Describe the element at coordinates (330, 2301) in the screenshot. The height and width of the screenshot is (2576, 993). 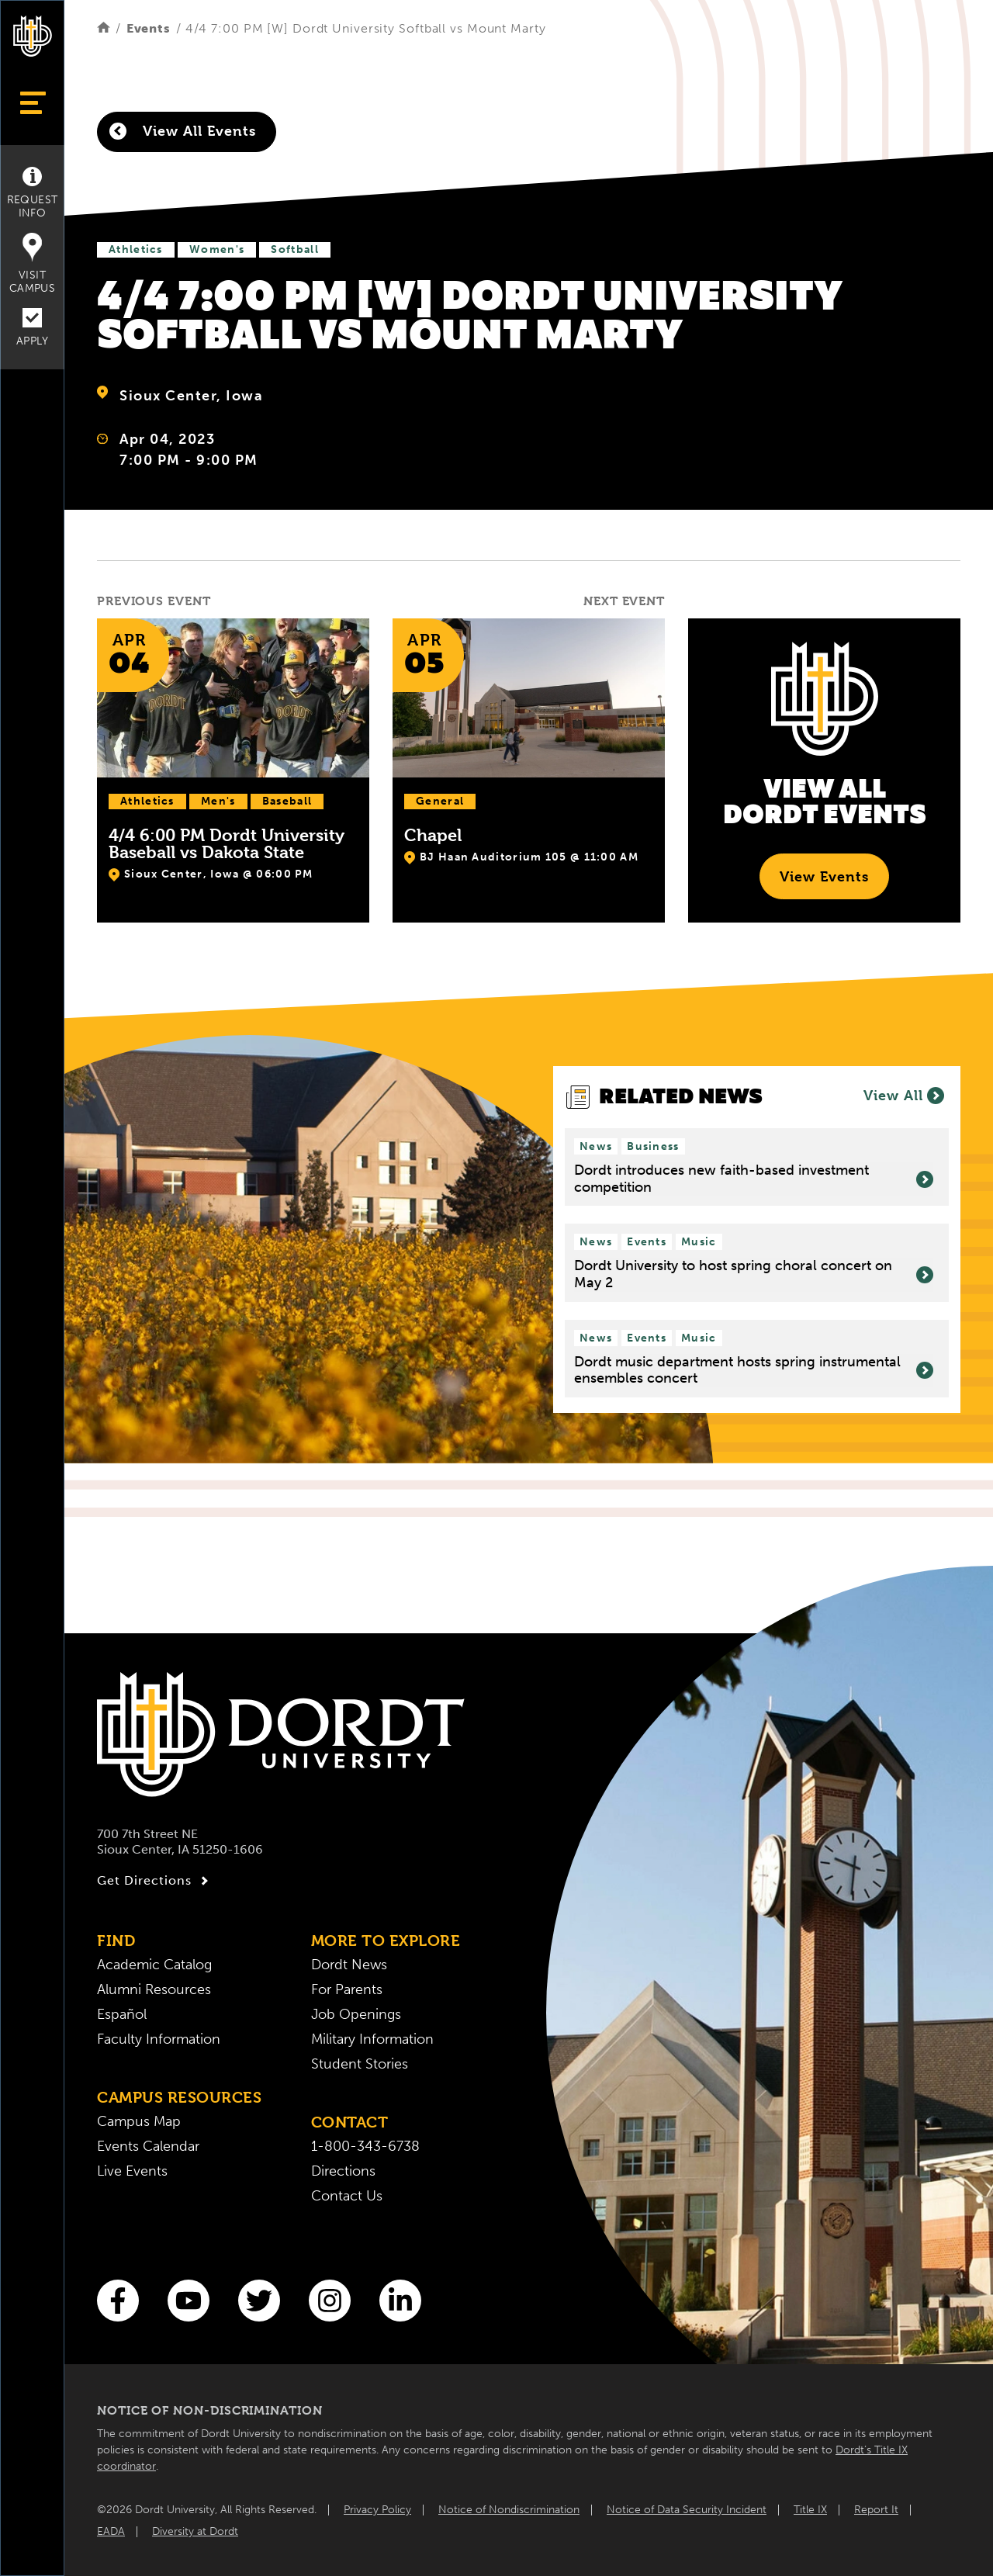
I see `[Instagram]` at that location.